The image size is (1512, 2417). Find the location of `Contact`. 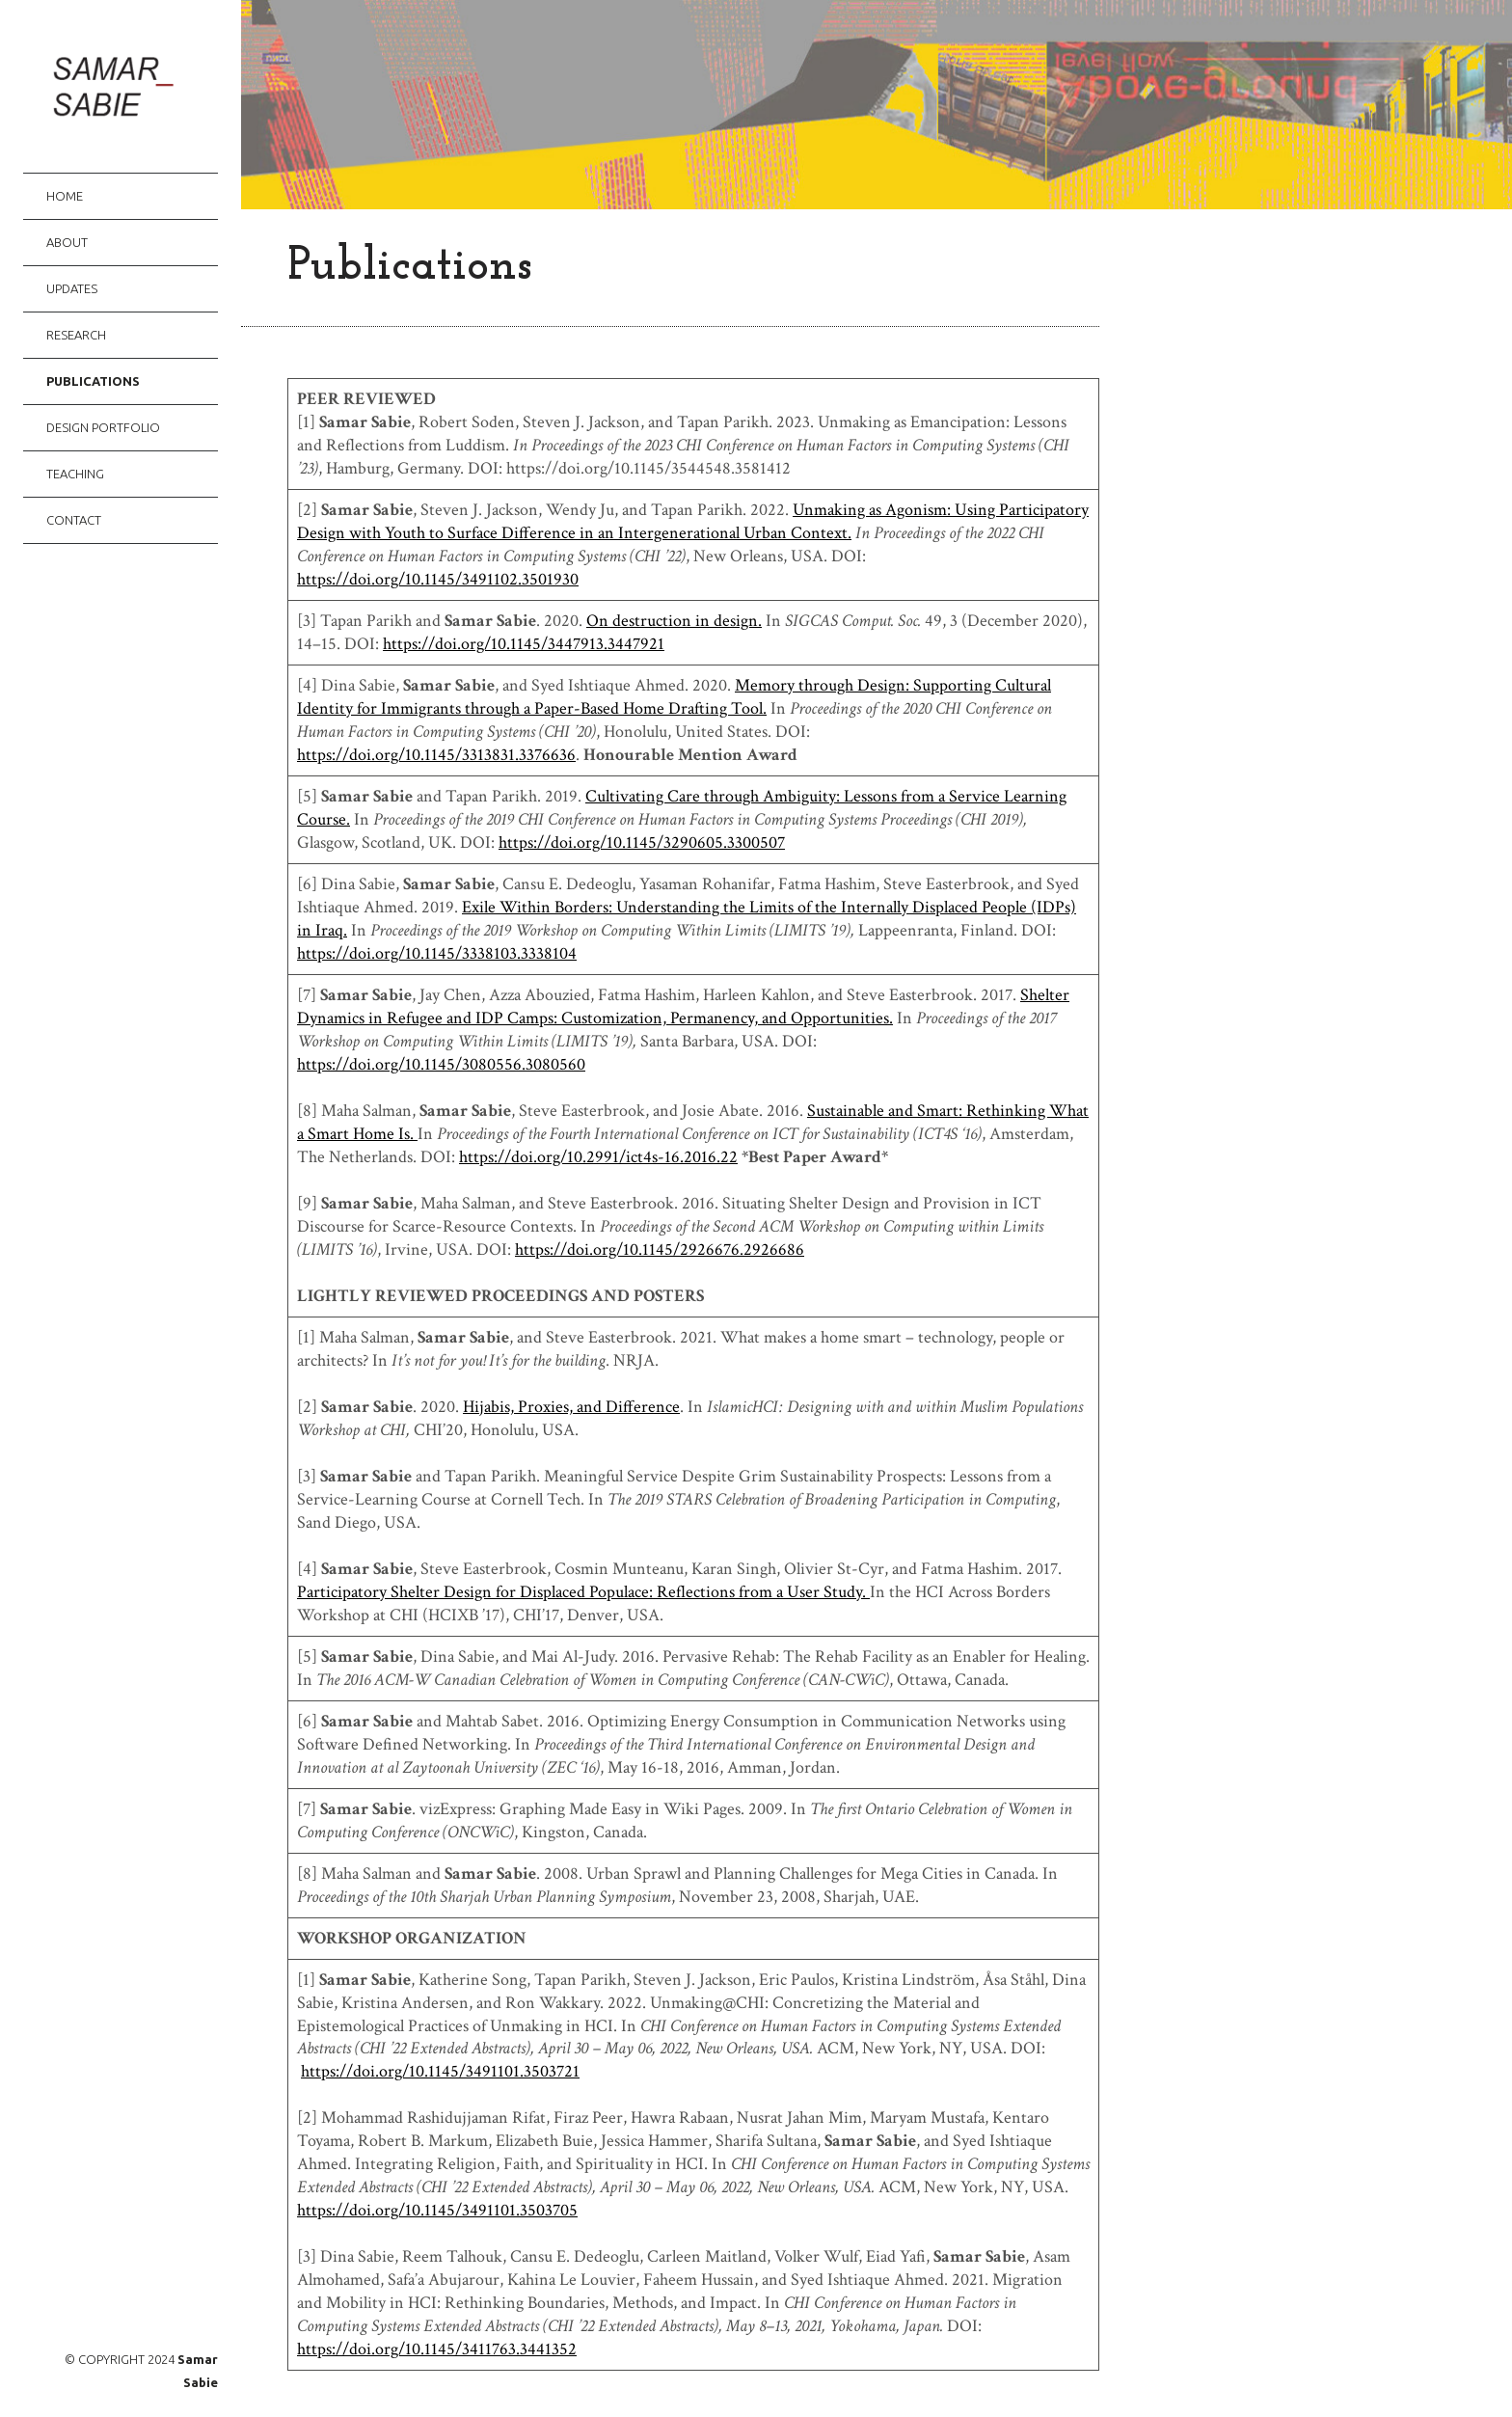

Contact is located at coordinates (73, 520).